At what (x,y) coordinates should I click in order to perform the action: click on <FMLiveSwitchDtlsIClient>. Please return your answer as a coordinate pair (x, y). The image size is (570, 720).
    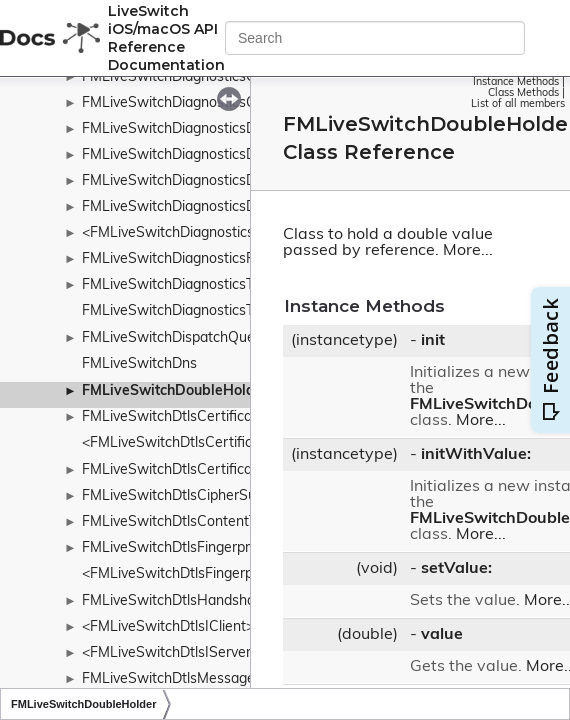
    Looking at the image, I should click on (168, 627).